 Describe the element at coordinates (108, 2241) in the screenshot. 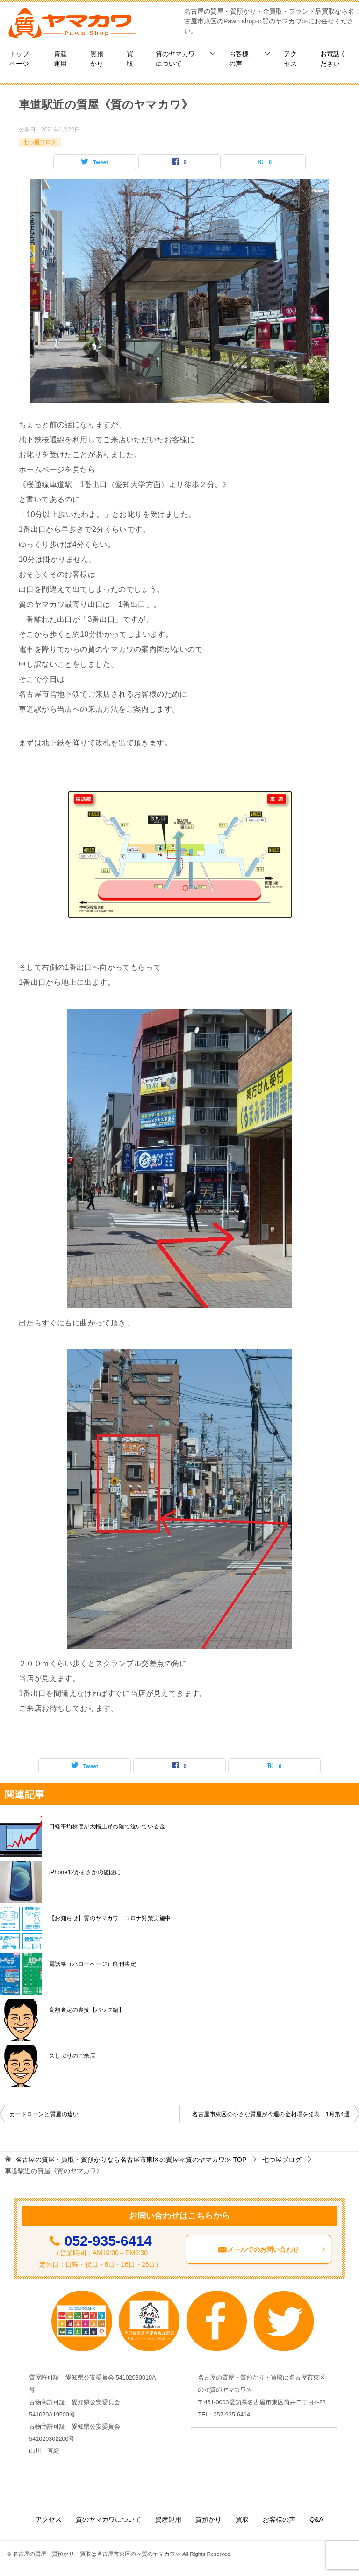

I see `052-935-6414` at that location.